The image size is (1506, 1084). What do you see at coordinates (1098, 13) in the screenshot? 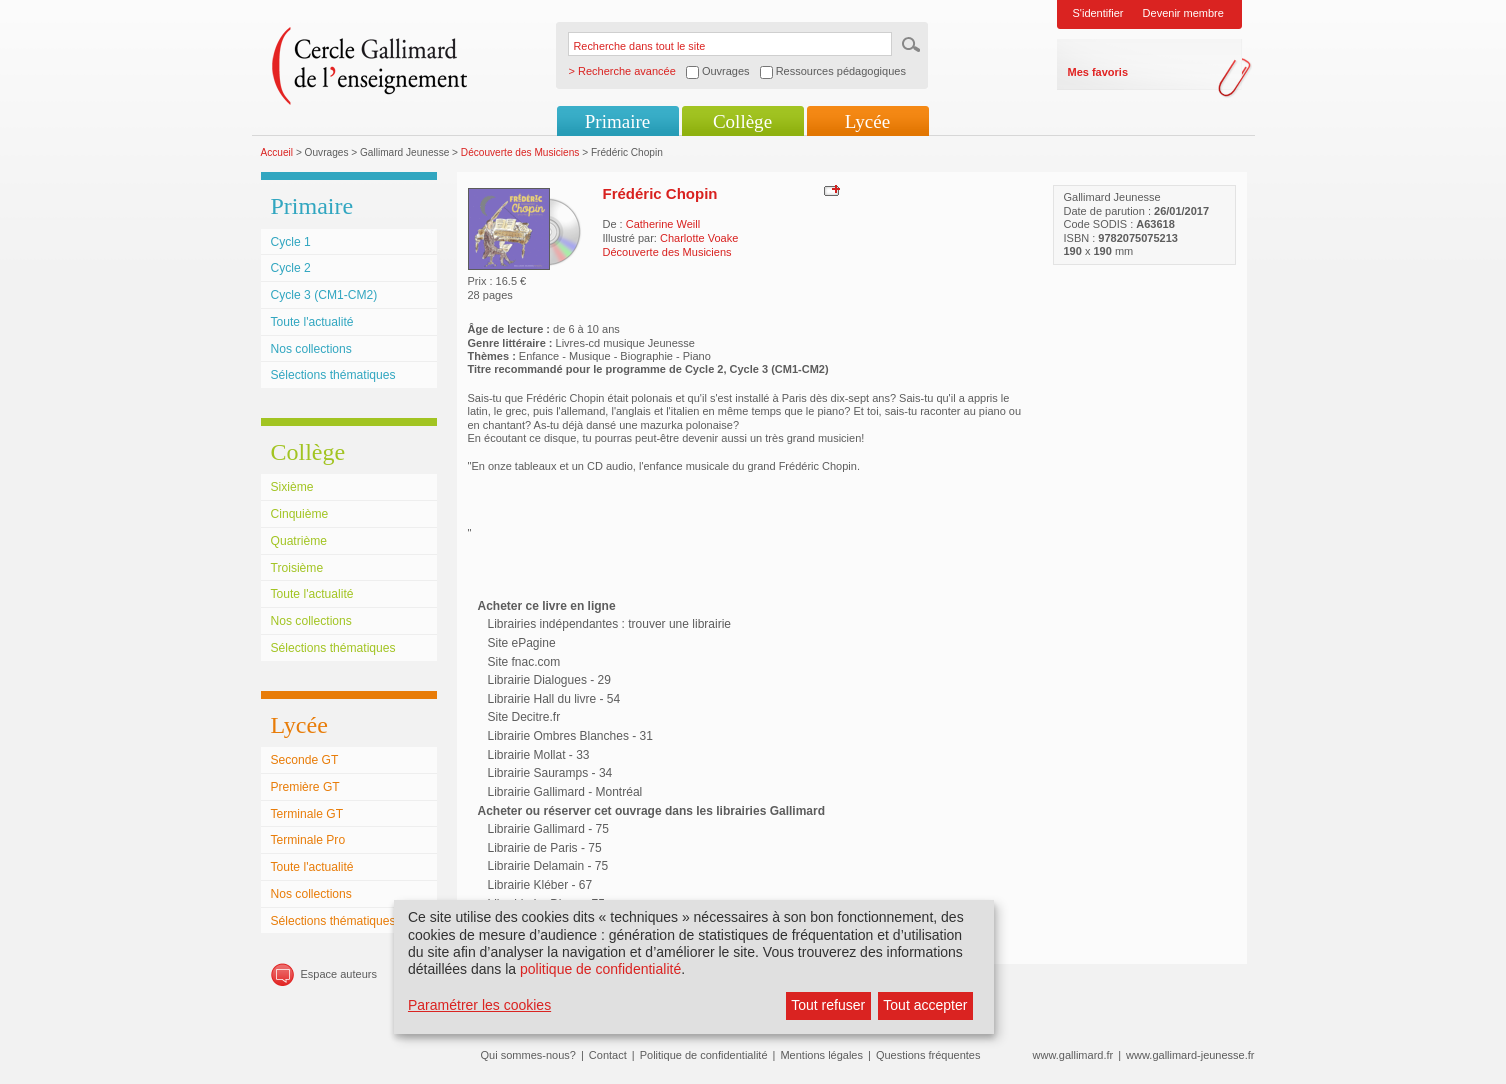
I see `S'identifier` at bounding box center [1098, 13].